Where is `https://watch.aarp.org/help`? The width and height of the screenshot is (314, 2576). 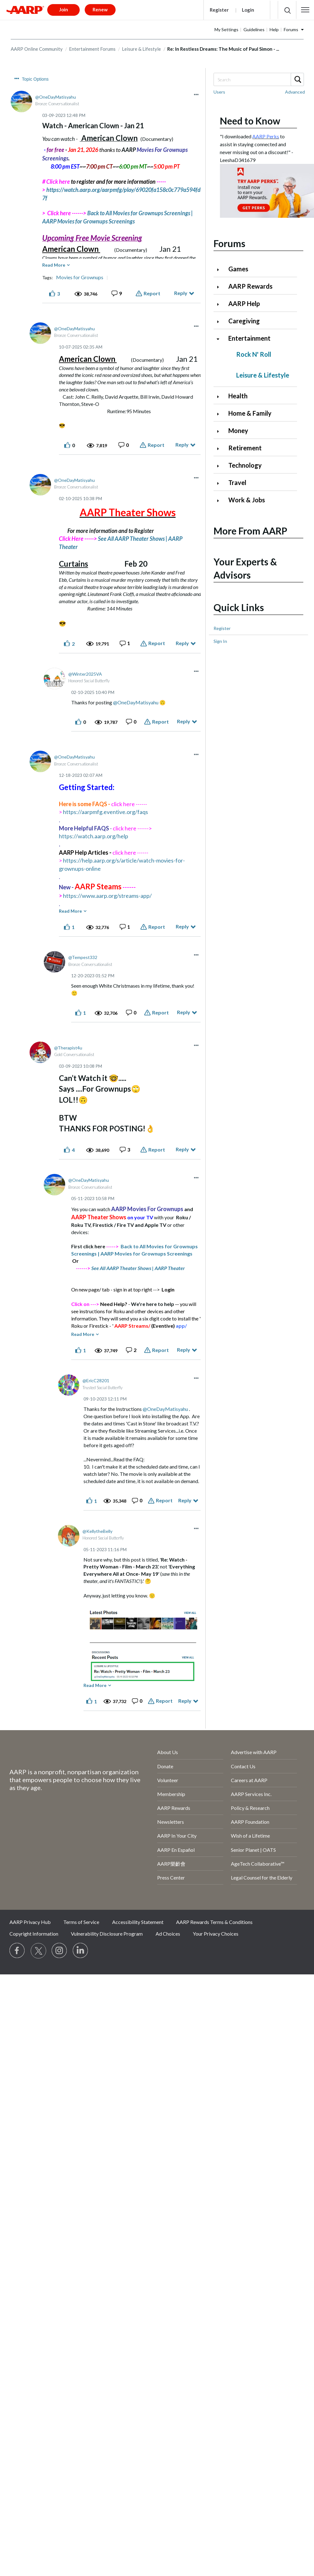 https://watch.aarp.org/help is located at coordinates (93, 836).